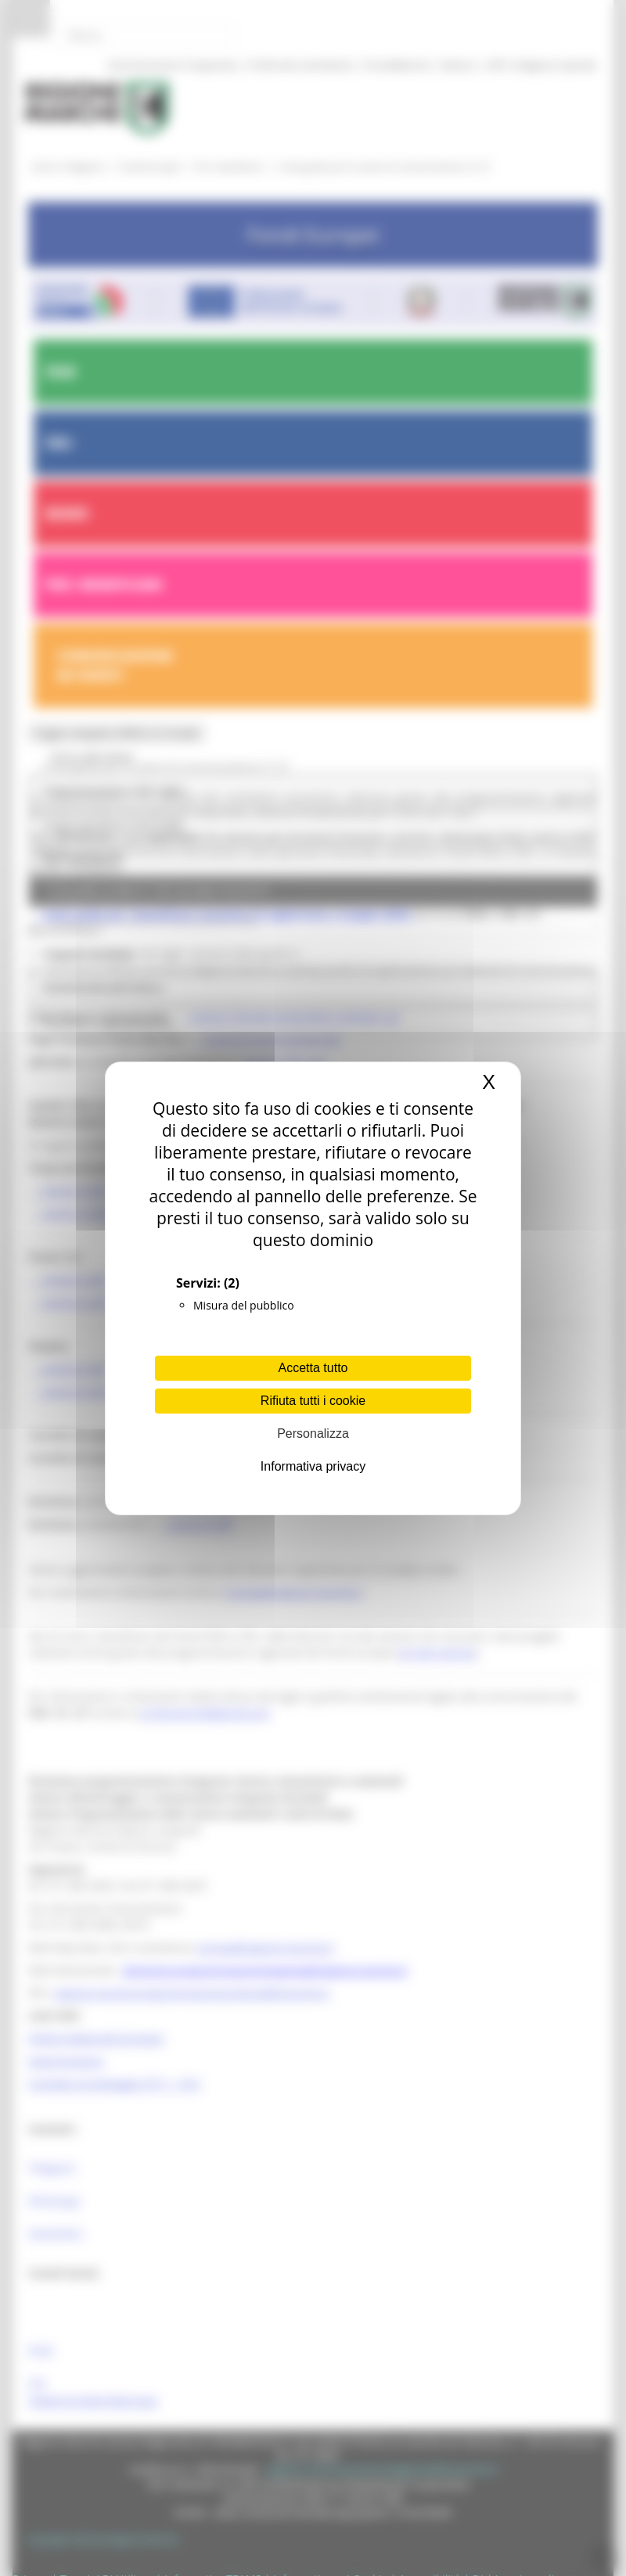 The image size is (626, 2576). Describe the element at coordinates (313, 1367) in the screenshot. I see `Accetta tutto [Cookies : Accetta tutto]` at that location.